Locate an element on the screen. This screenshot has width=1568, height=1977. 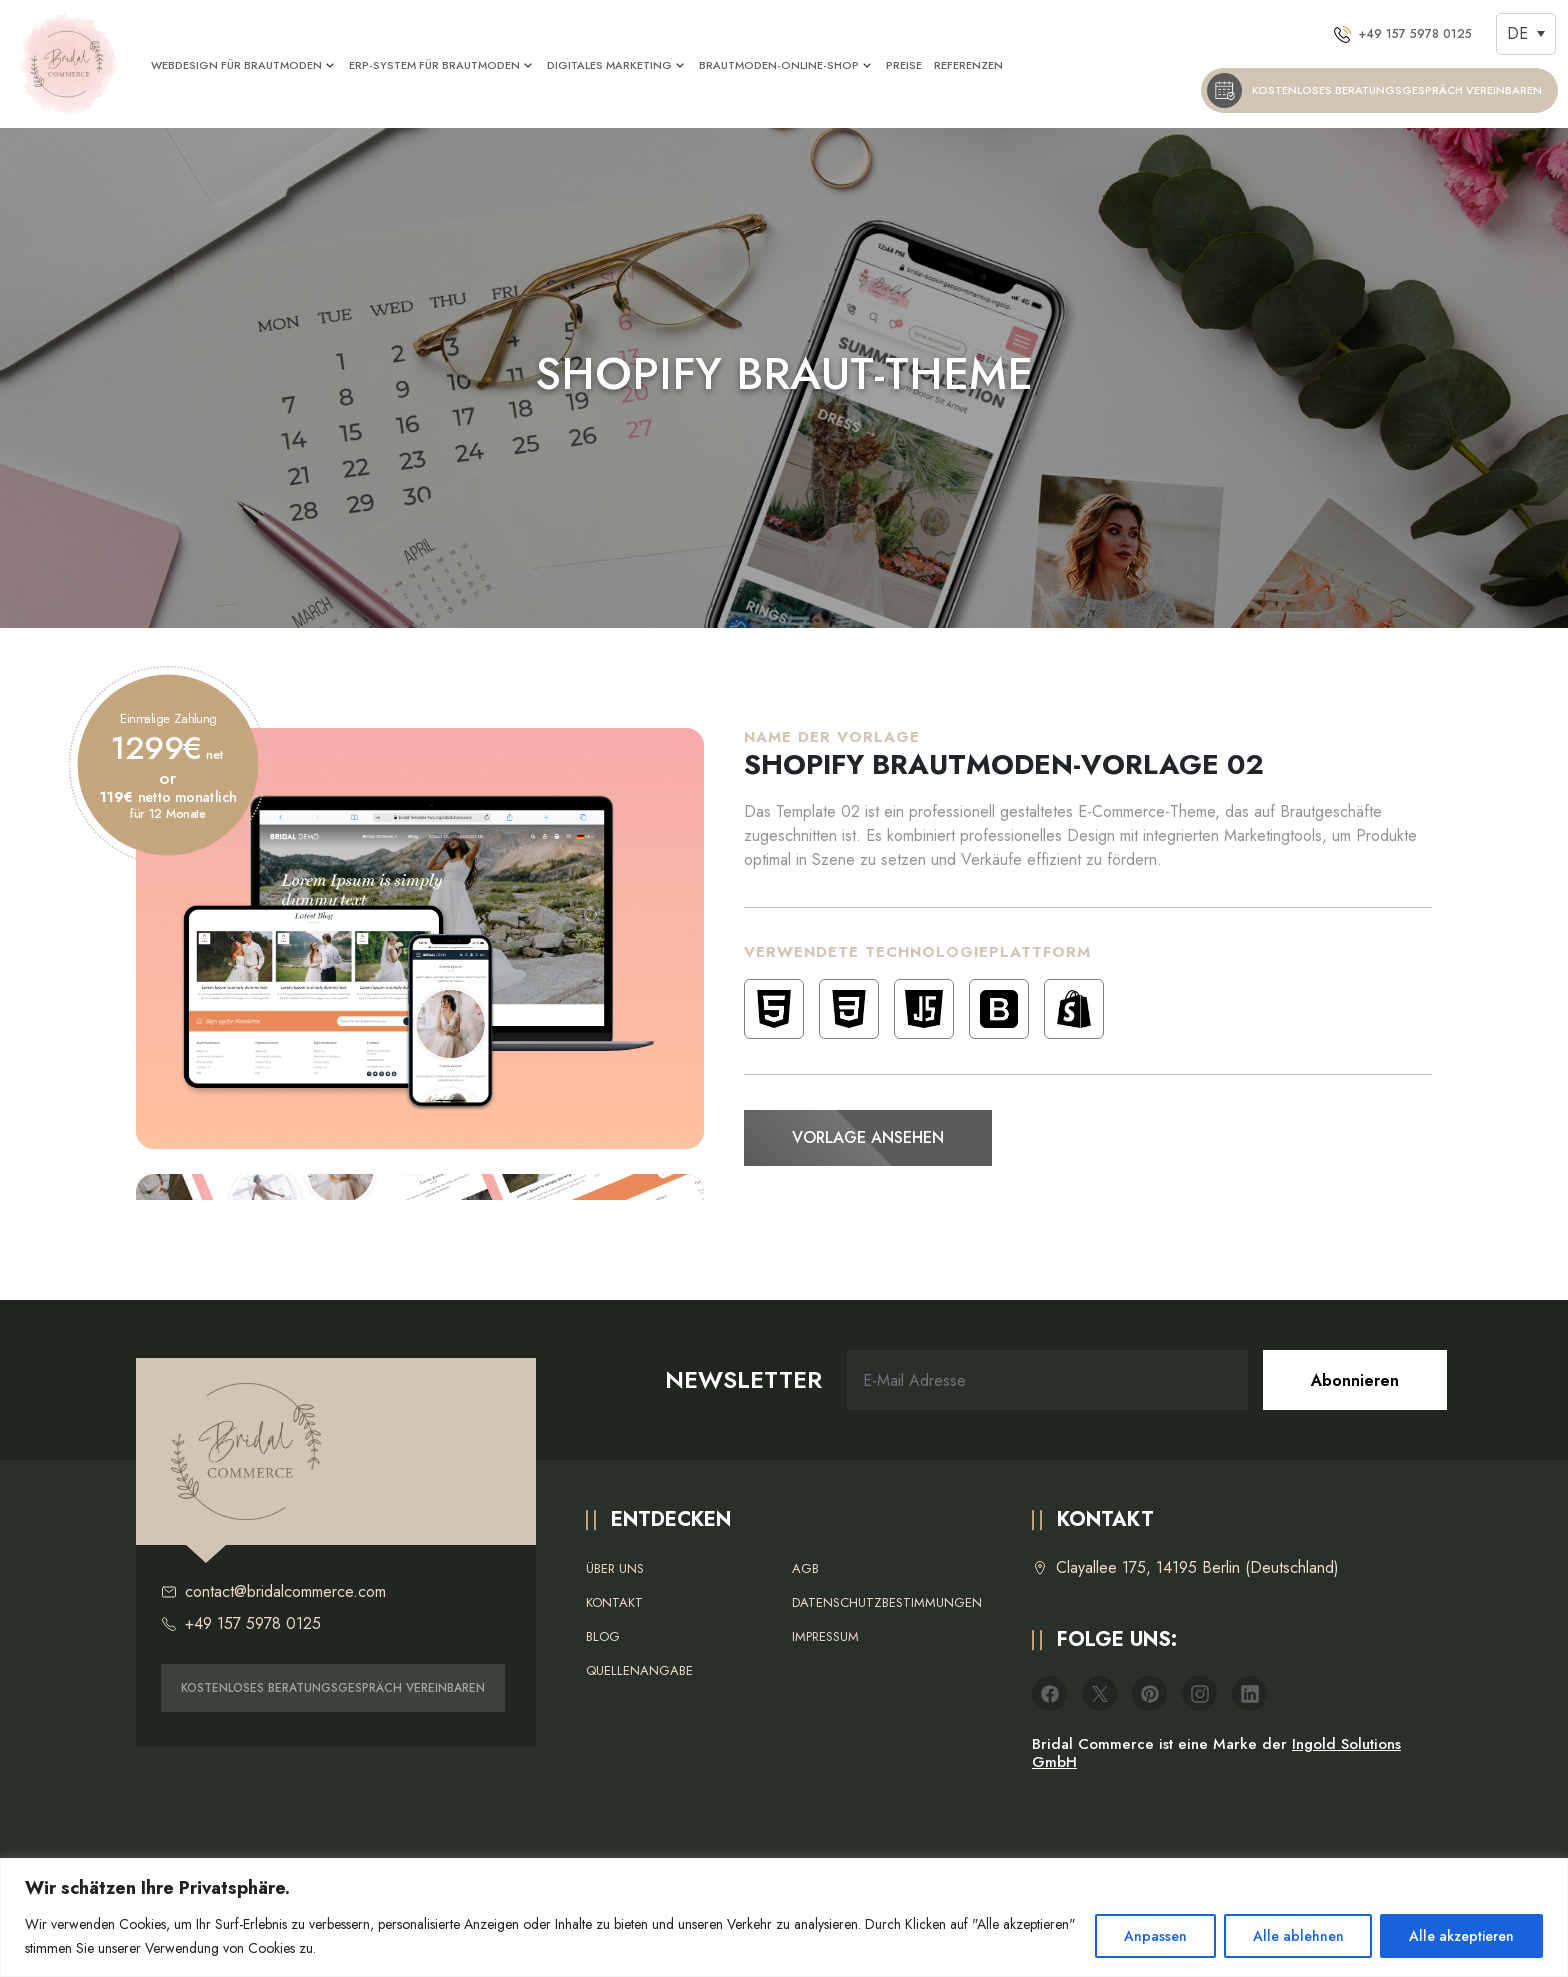
Datenschutzbestimmungen is located at coordinates (887, 1602).